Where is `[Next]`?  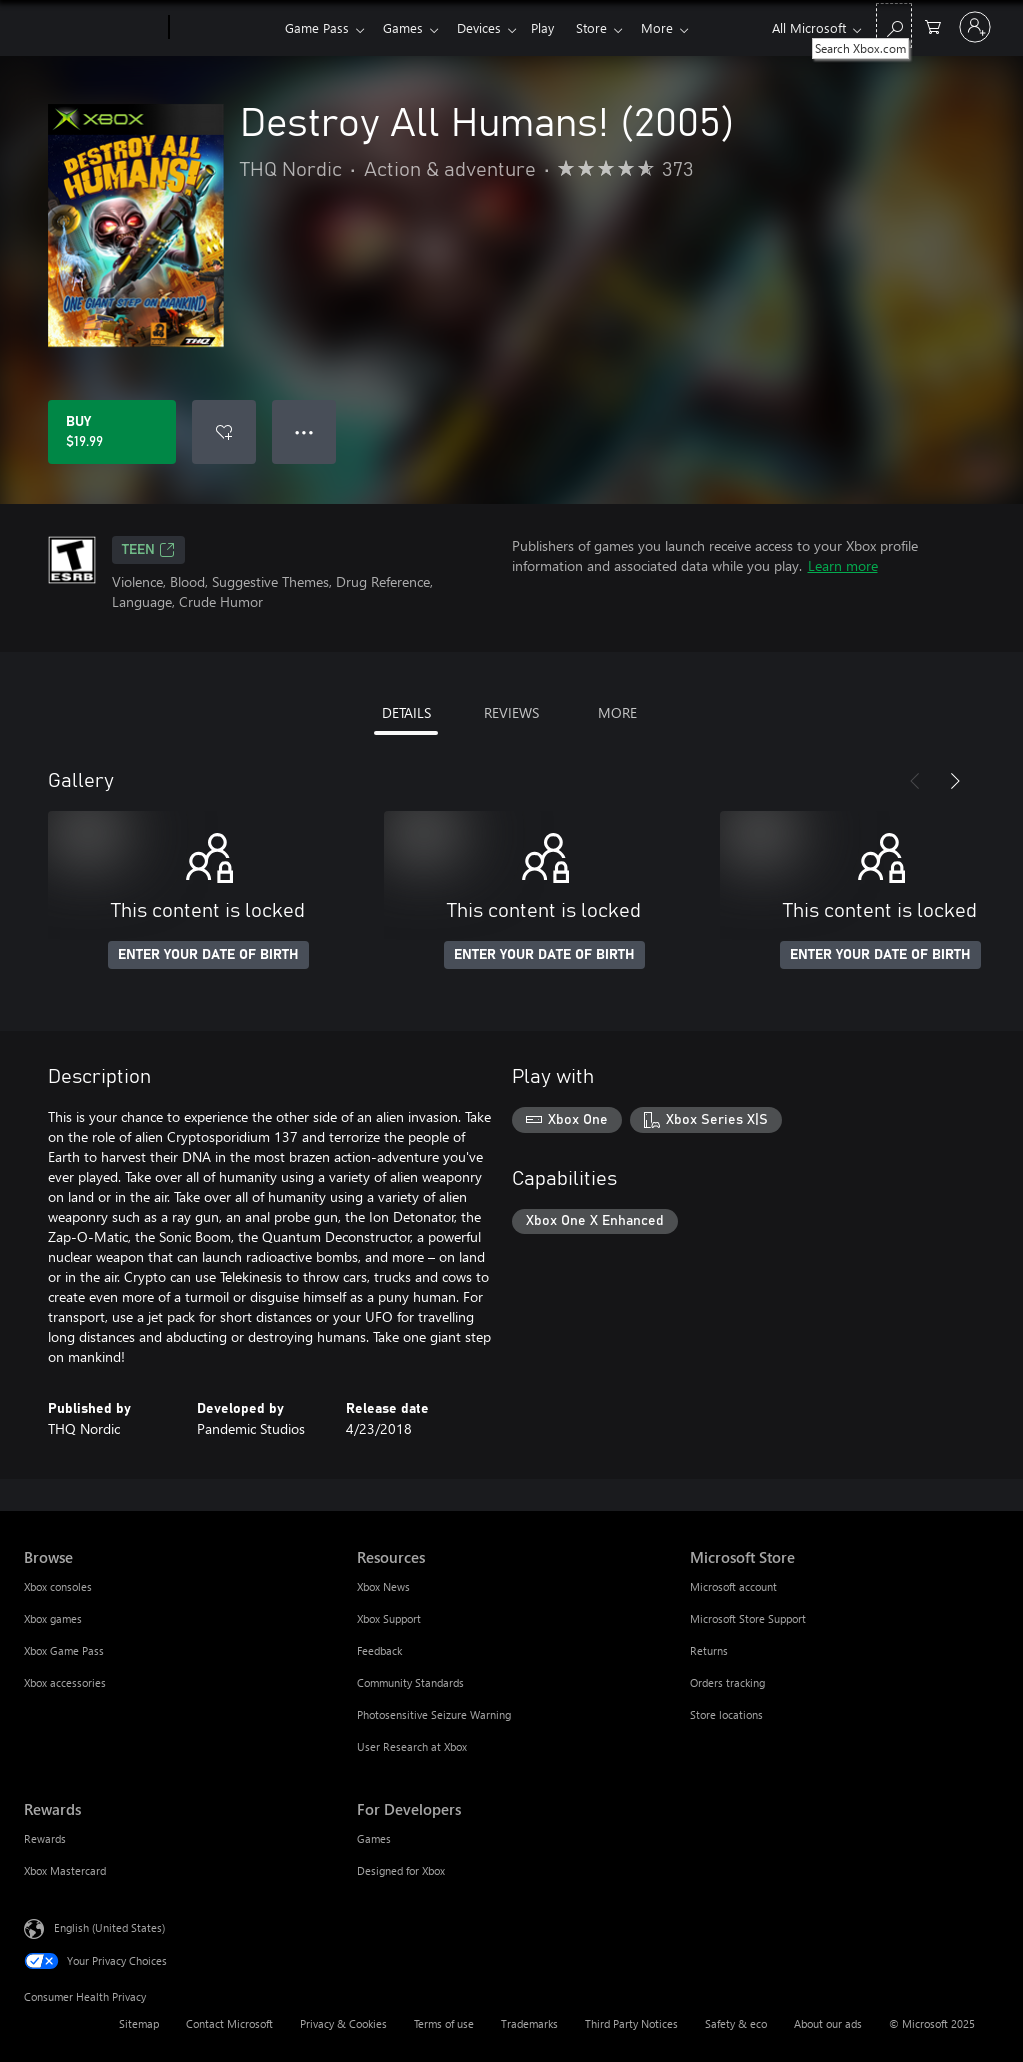 [Next] is located at coordinates (955, 781).